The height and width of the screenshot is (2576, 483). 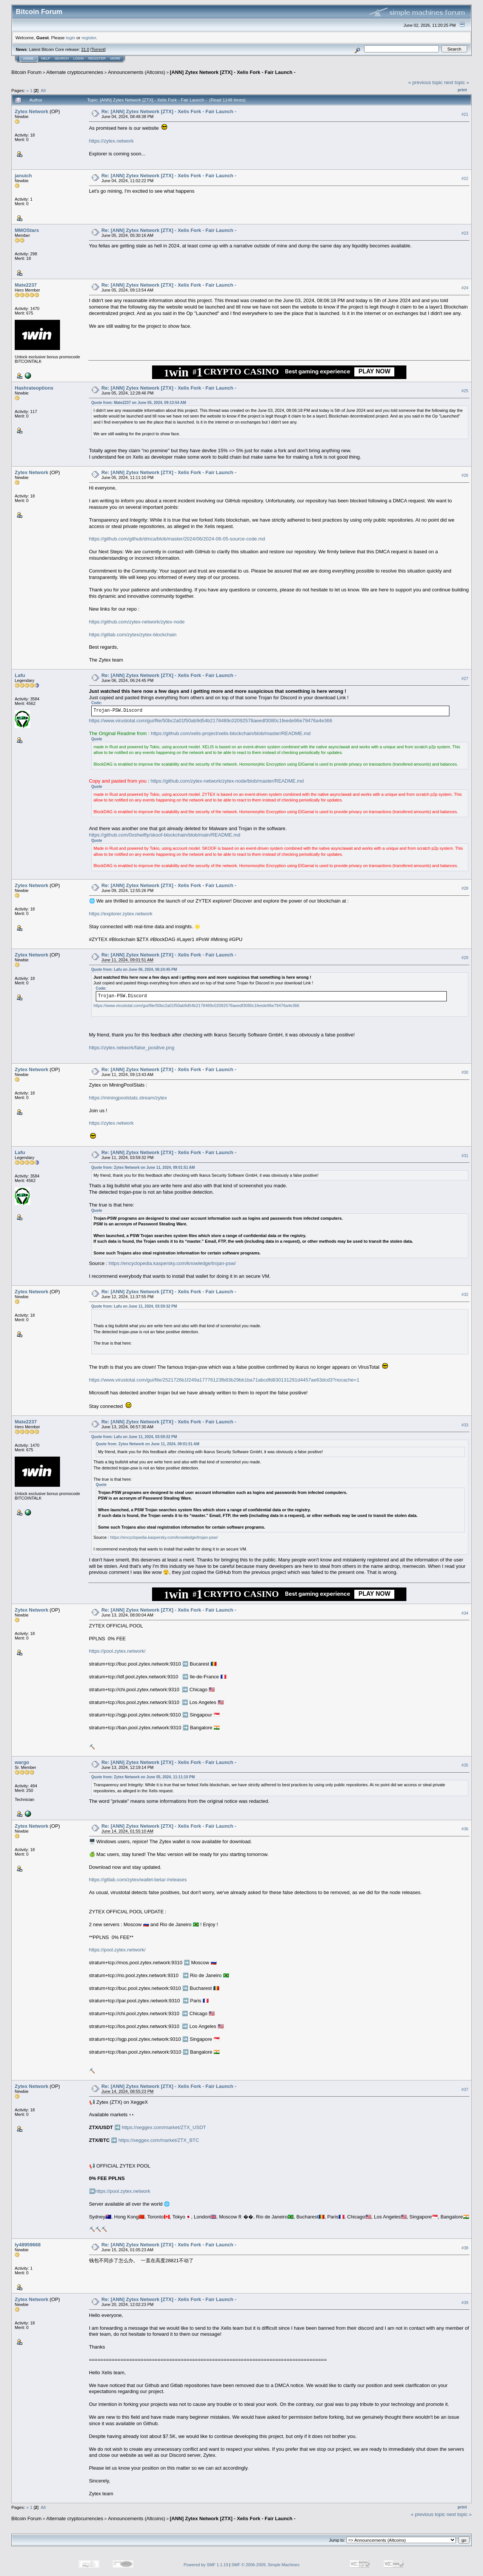 What do you see at coordinates (143, 1777) in the screenshot?
I see `Quote from: Zytex Network on June 05, 2024, 11:11:10 PM` at bounding box center [143, 1777].